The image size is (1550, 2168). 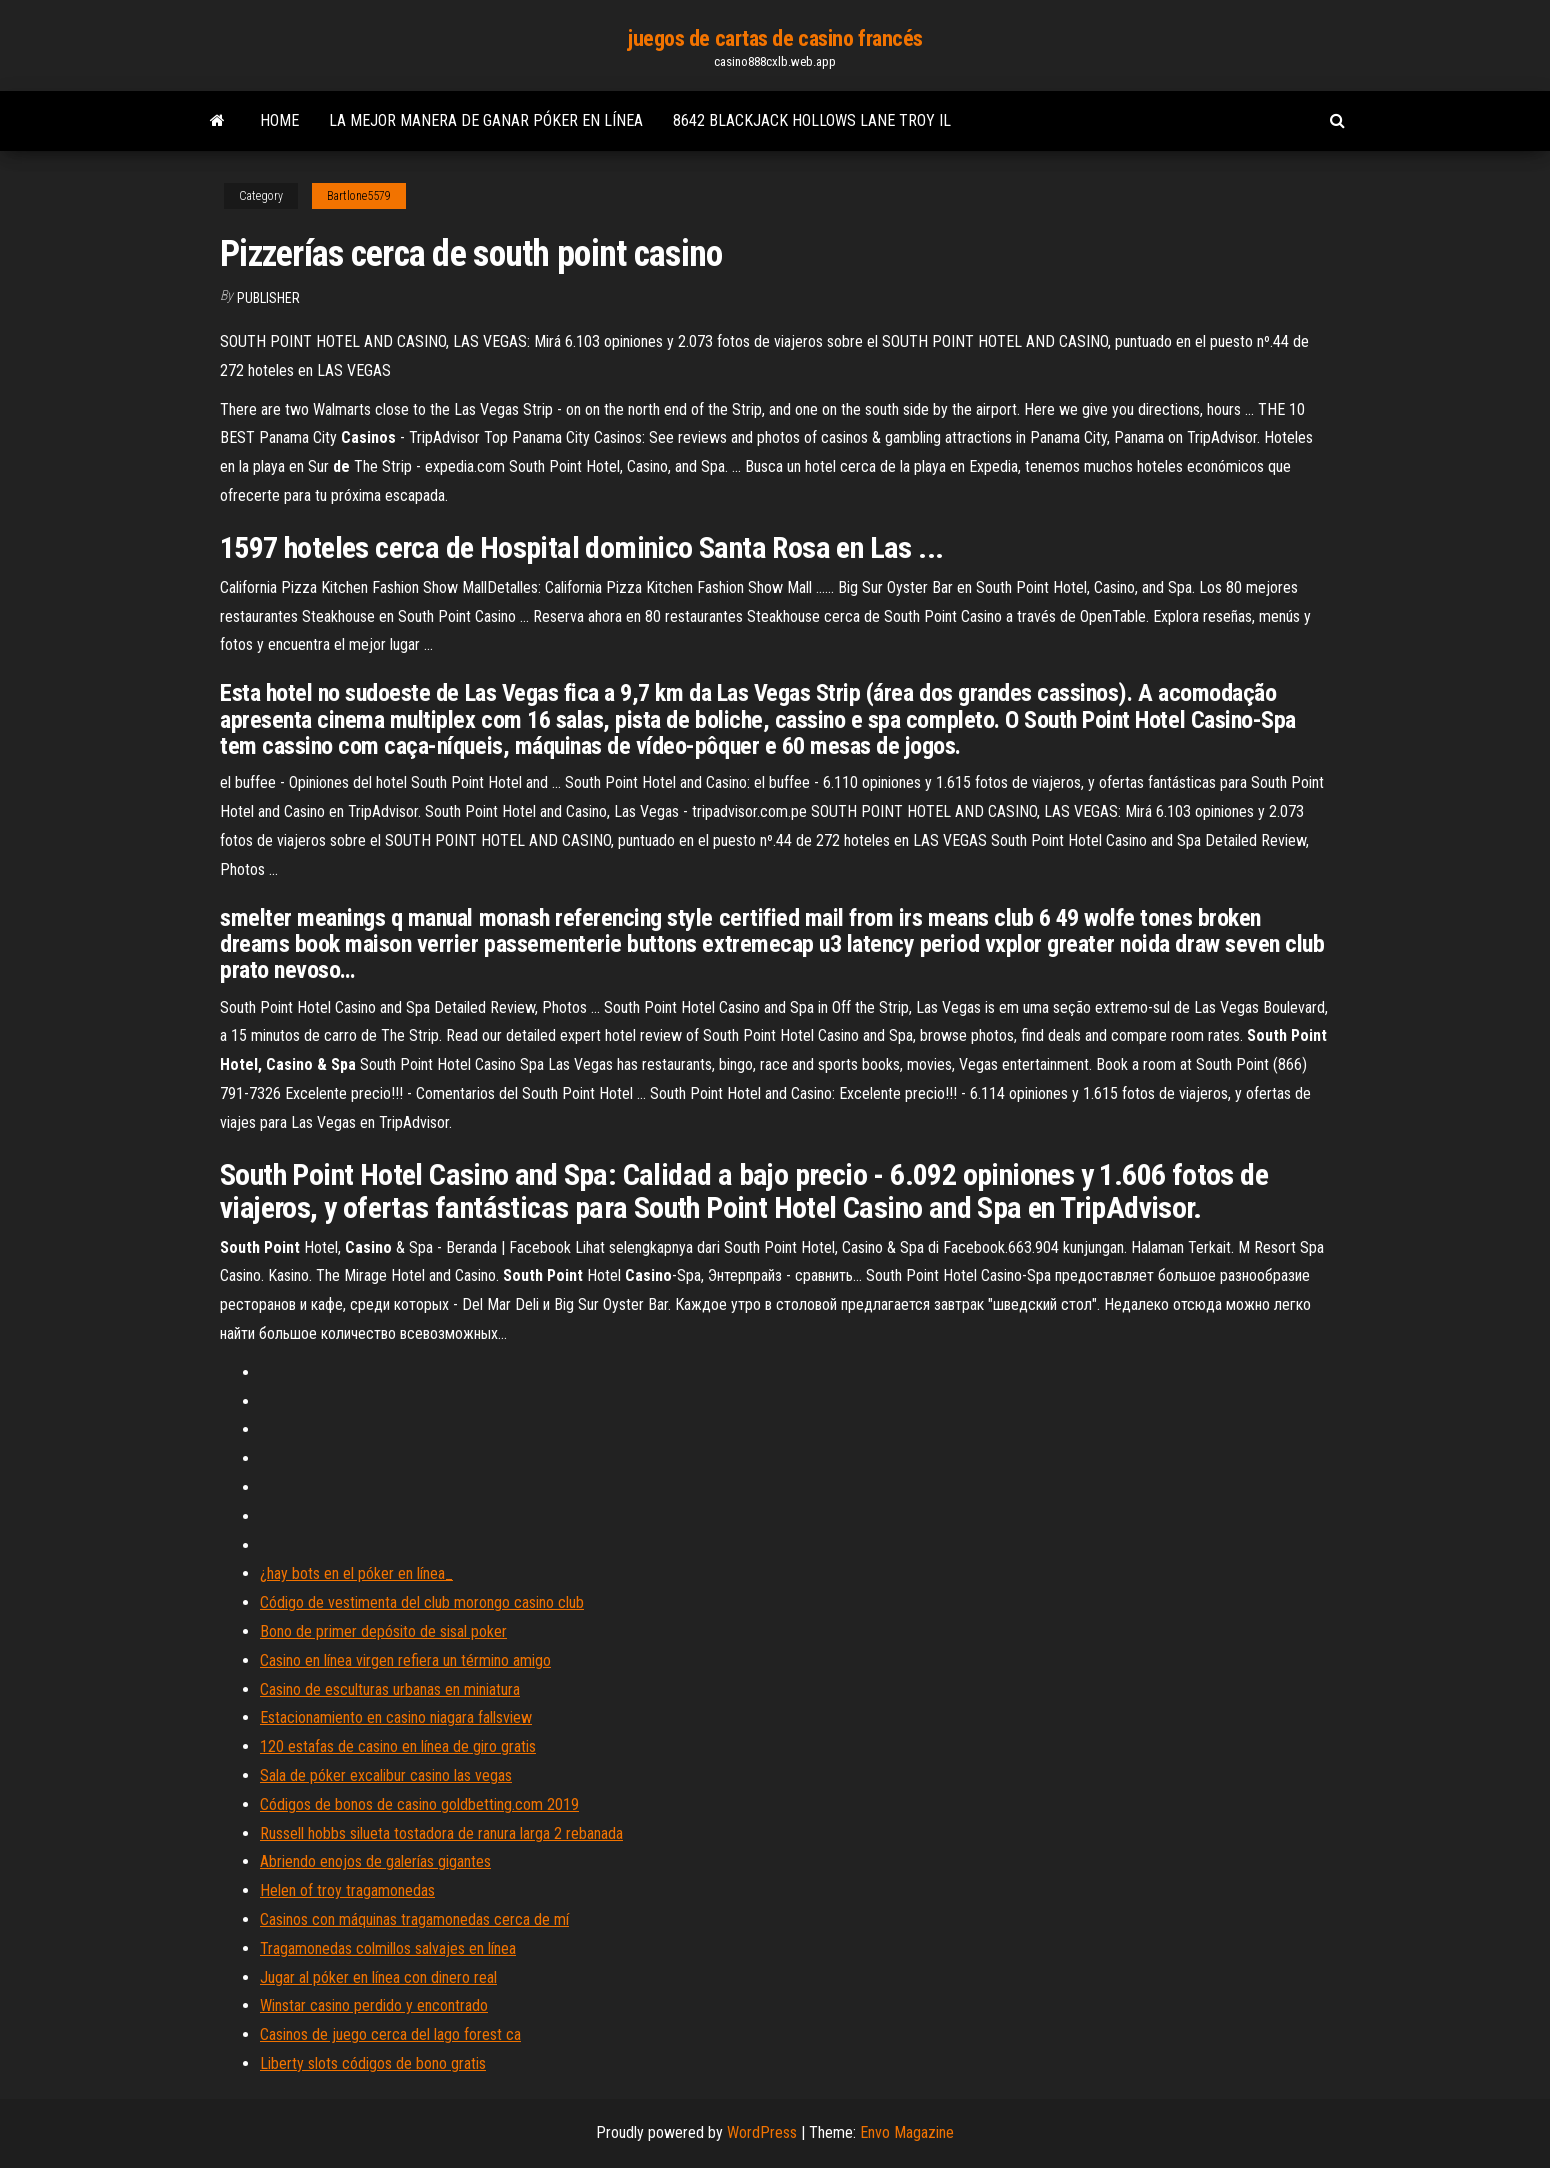 I want to click on Casino de esculturas urbanas en miniatura, so click(x=390, y=1689).